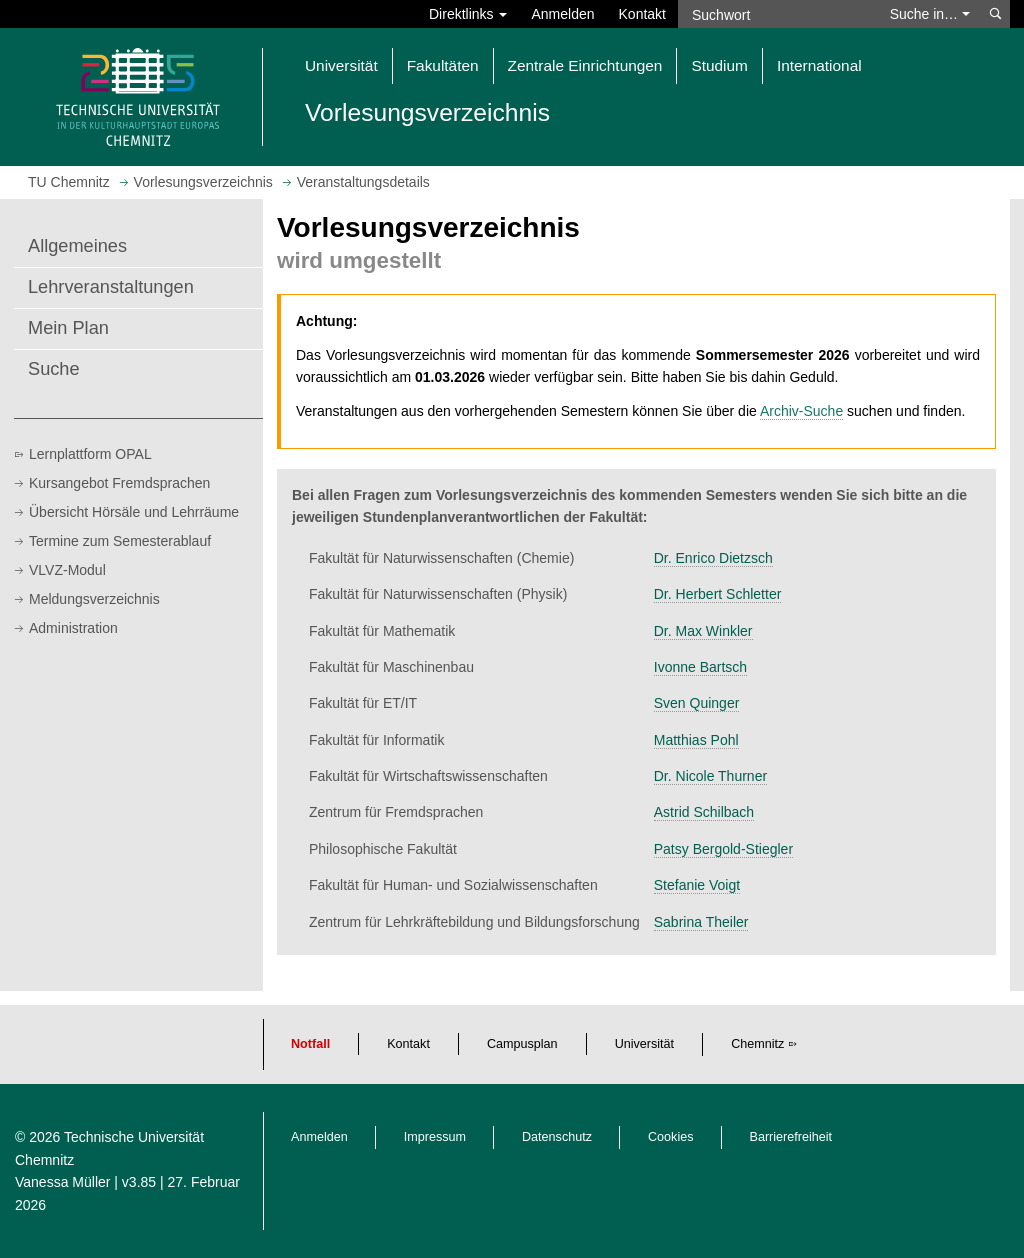  What do you see at coordinates (443, 65) in the screenshot?
I see `Fakultäten [button]` at bounding box center [443, 65].